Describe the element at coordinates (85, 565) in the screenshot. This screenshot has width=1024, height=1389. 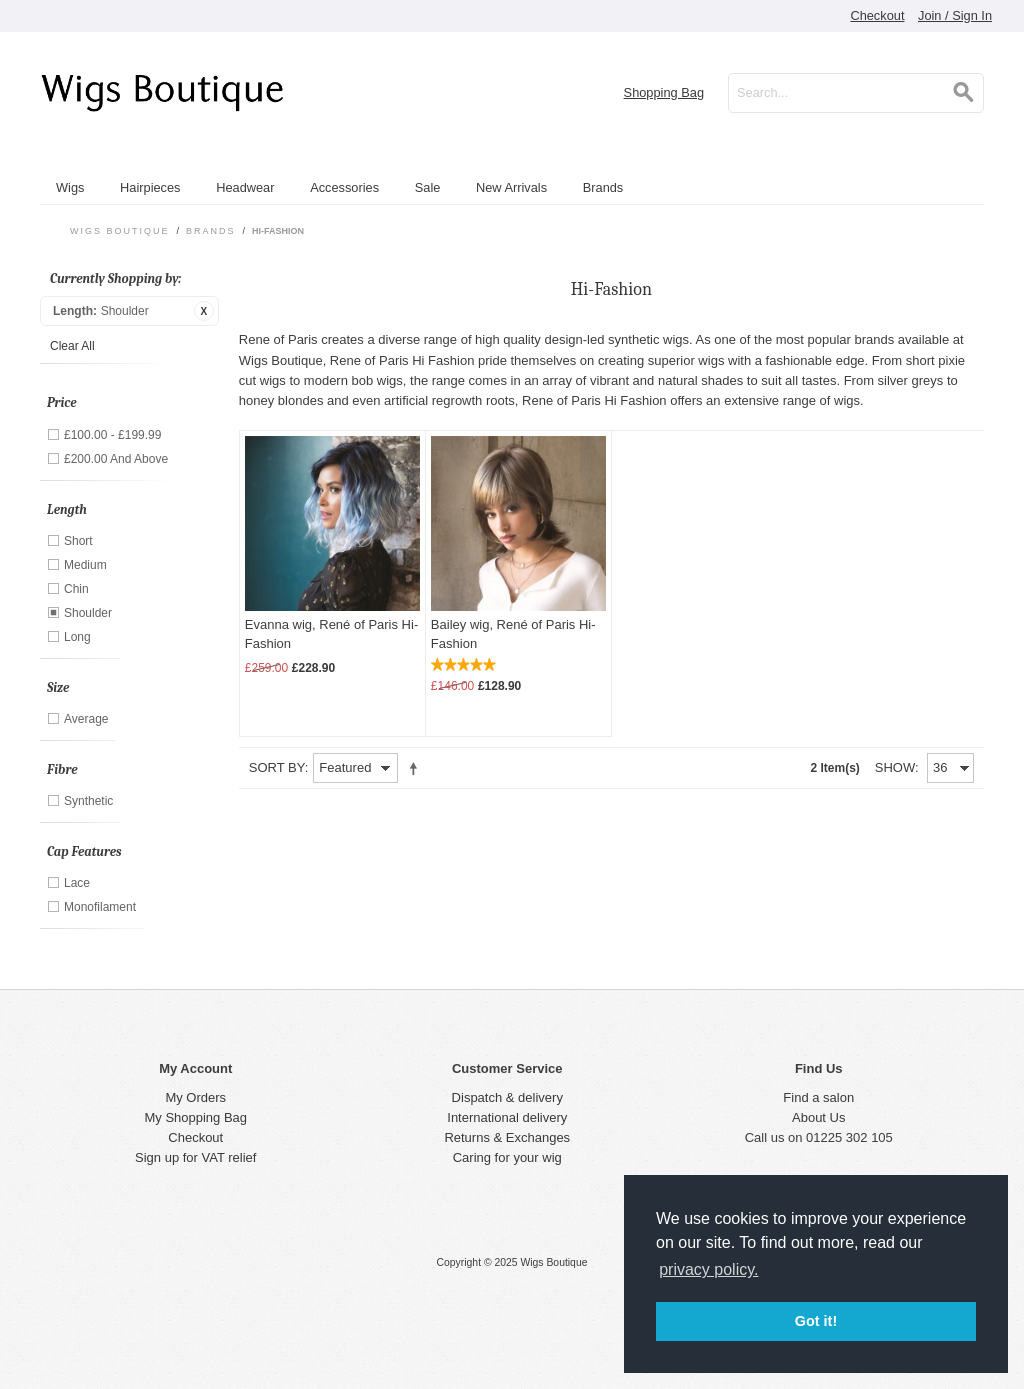
I see `Medium` at that location.